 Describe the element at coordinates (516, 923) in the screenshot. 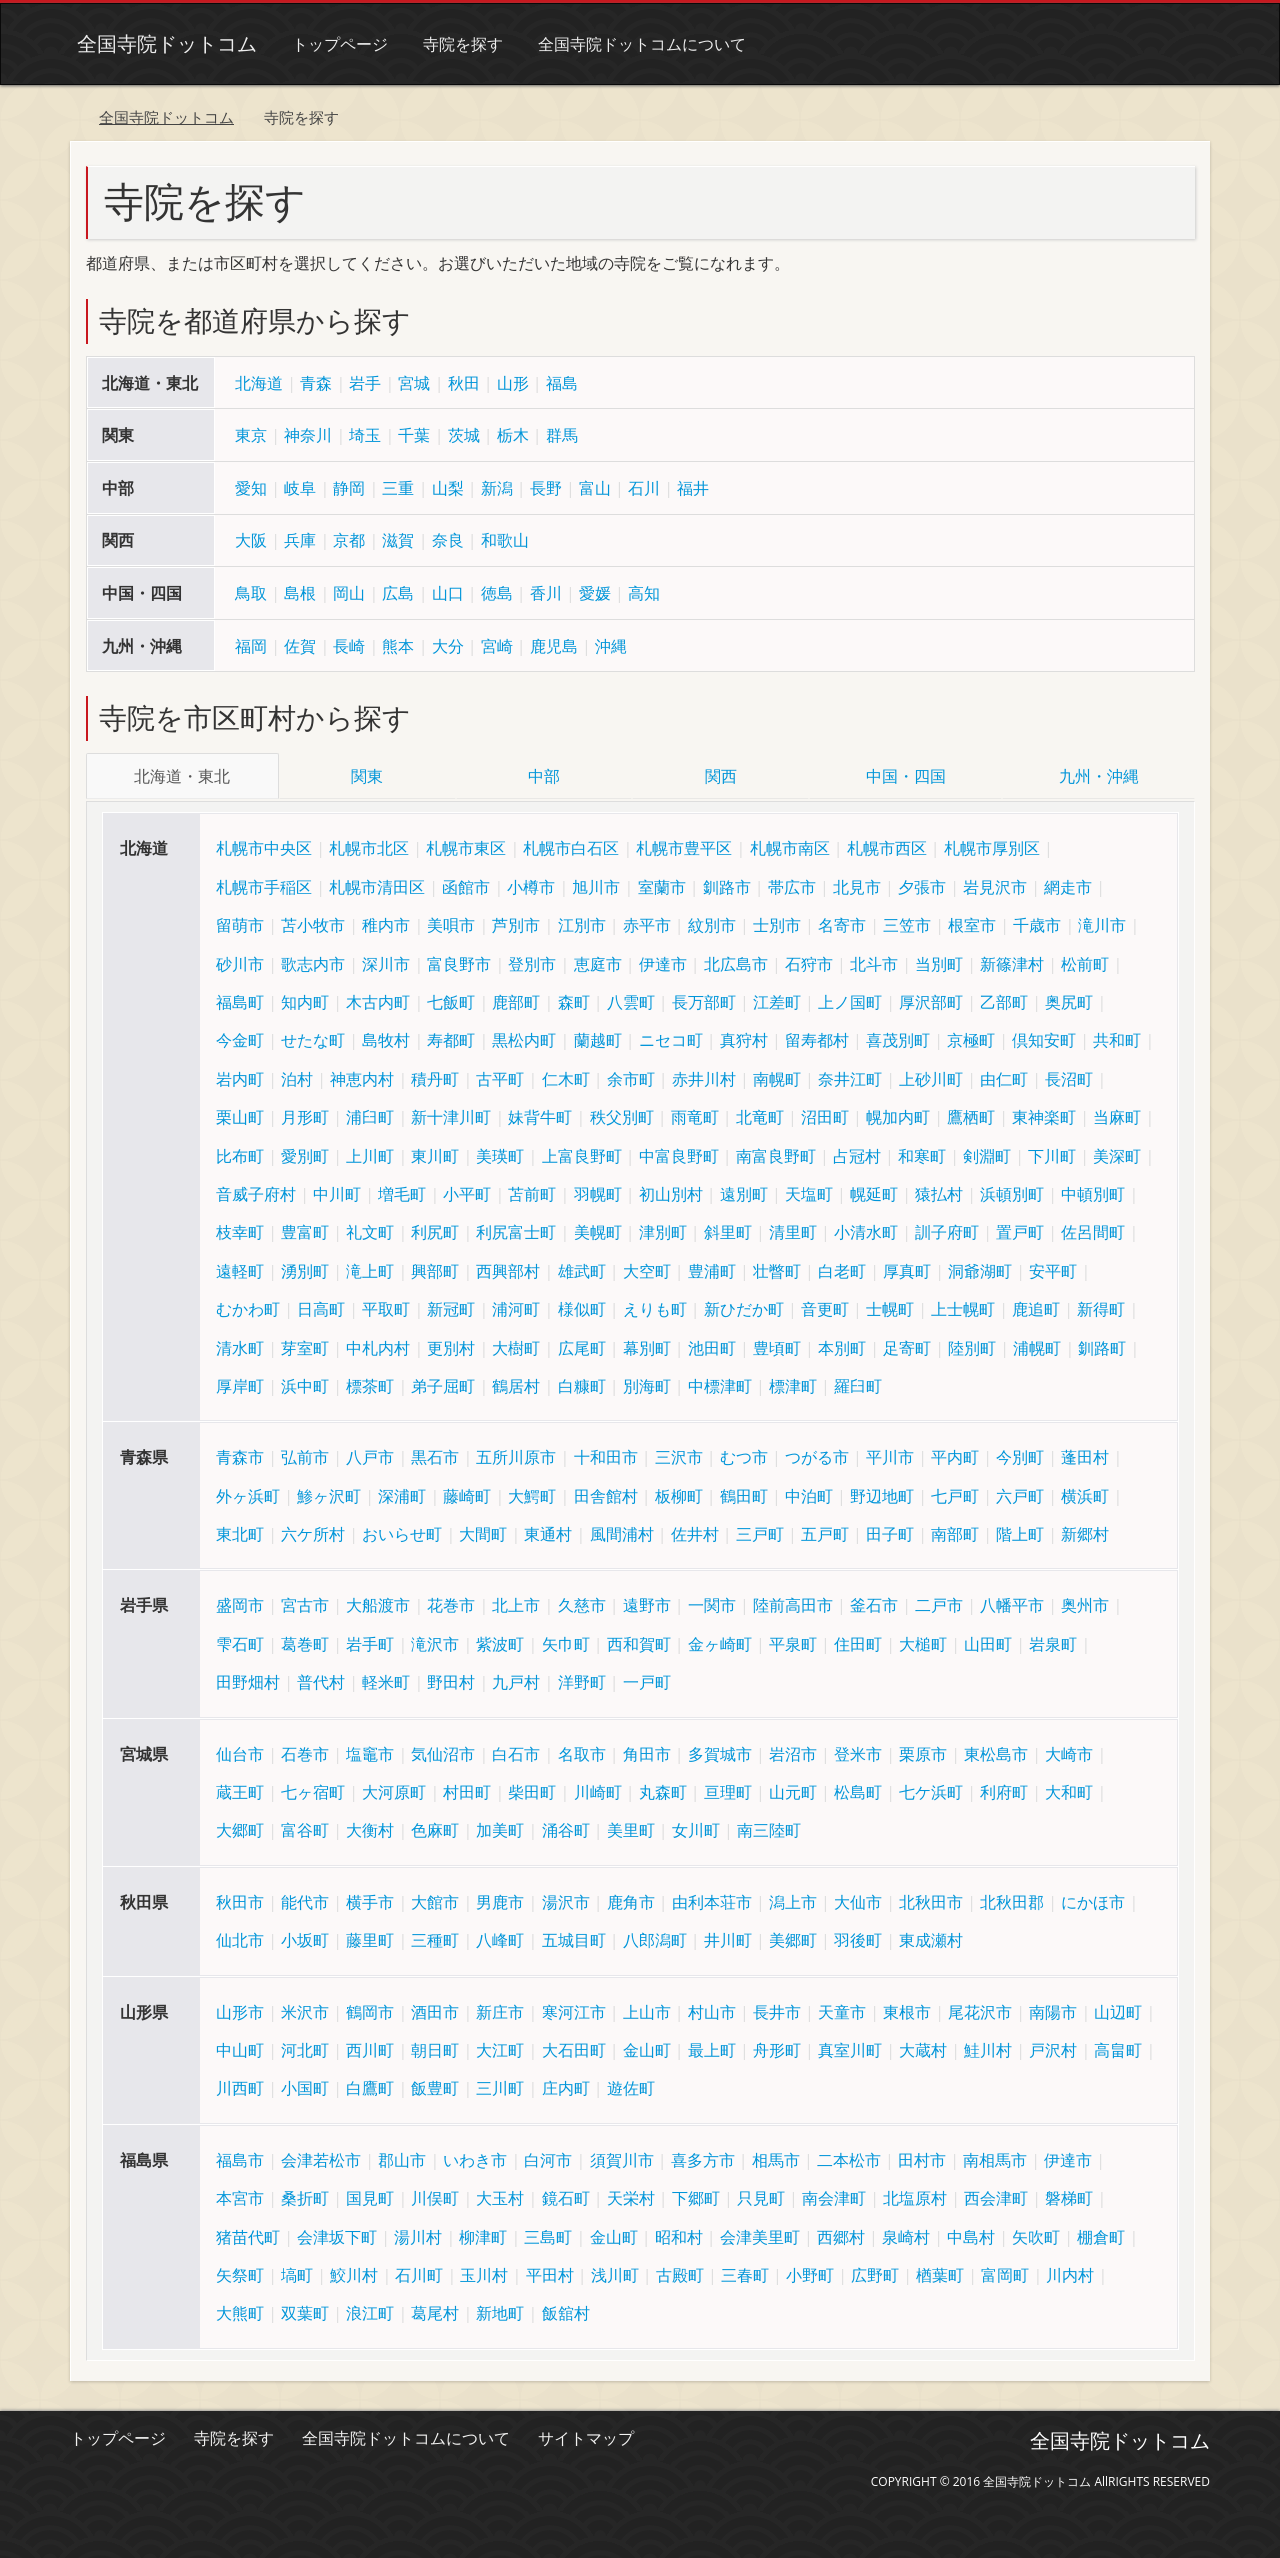

I see `芦別市` at that location.